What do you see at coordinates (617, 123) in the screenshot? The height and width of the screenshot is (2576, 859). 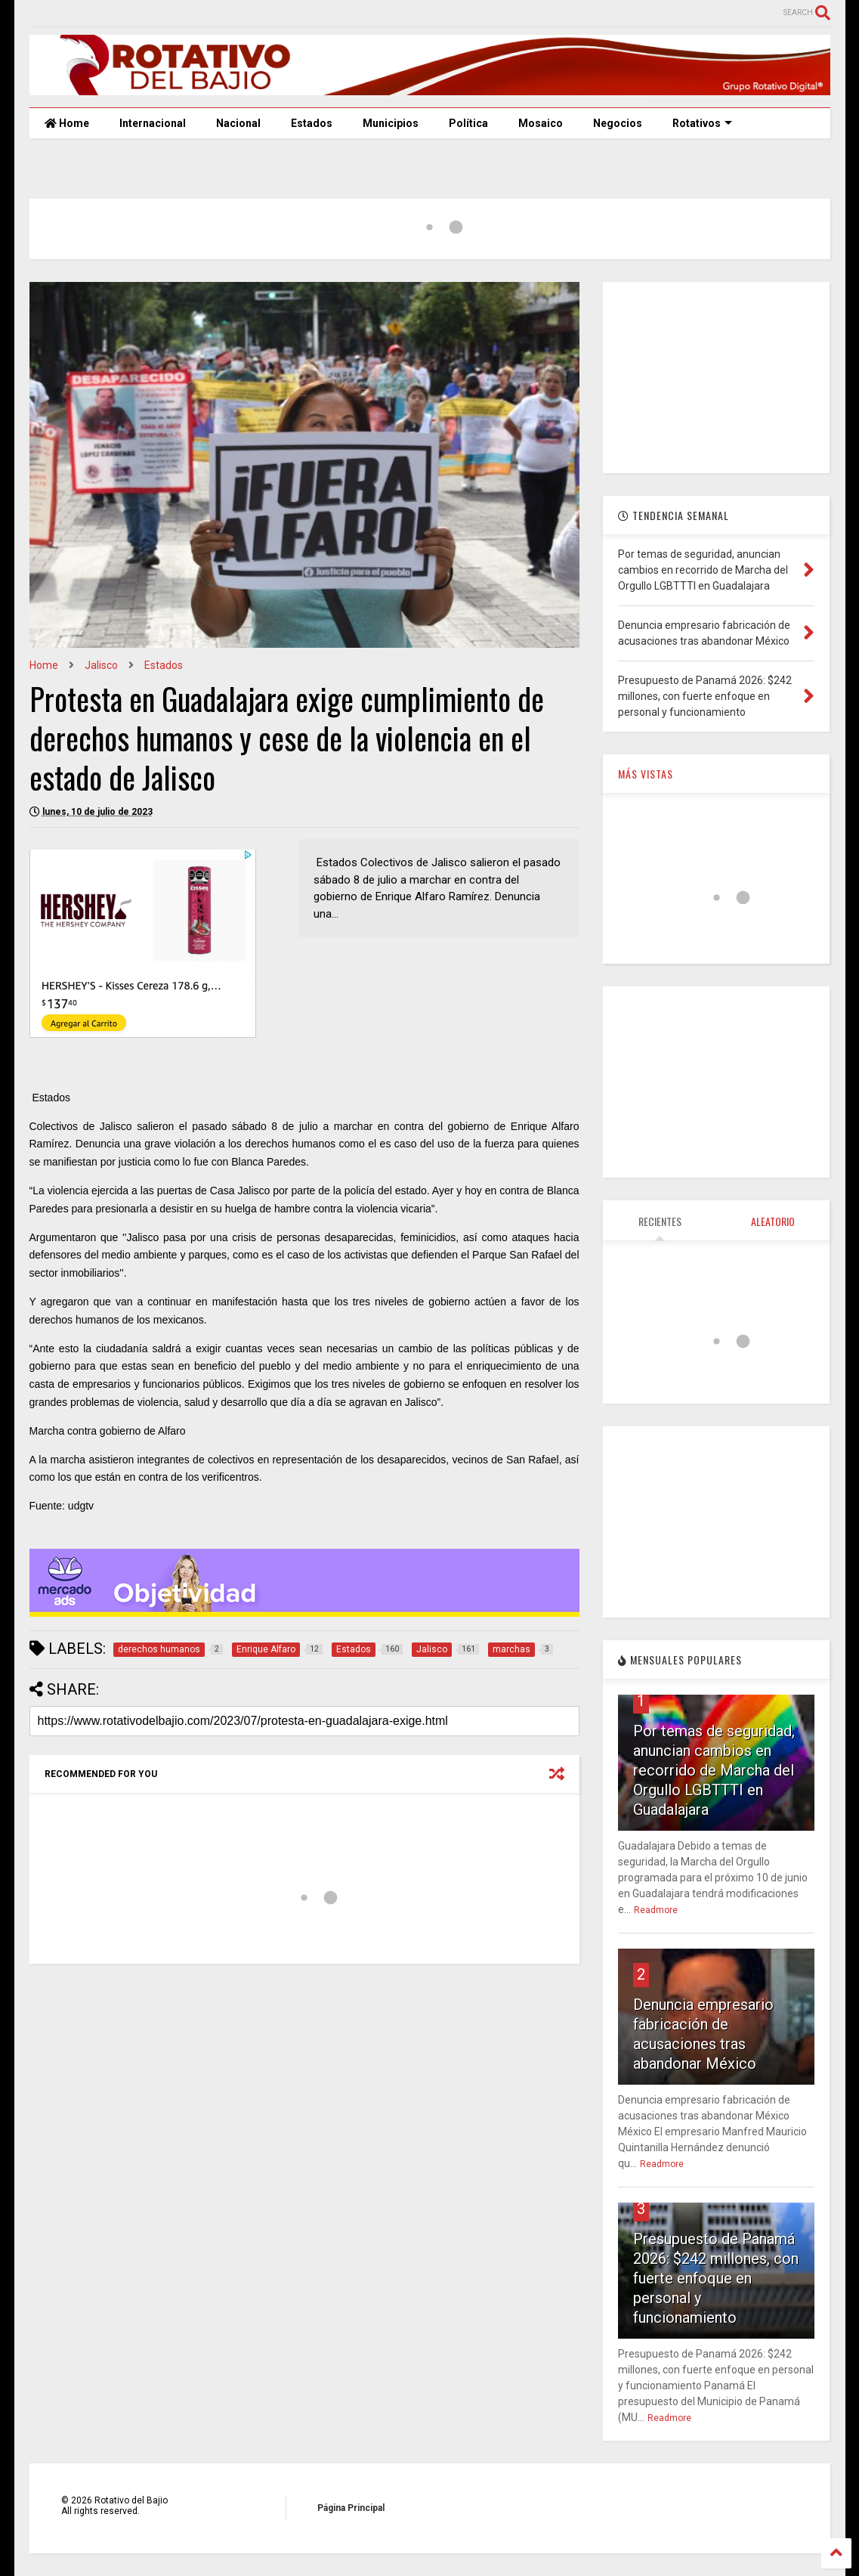 I see `Negocios` at bounding box center [617, 123].